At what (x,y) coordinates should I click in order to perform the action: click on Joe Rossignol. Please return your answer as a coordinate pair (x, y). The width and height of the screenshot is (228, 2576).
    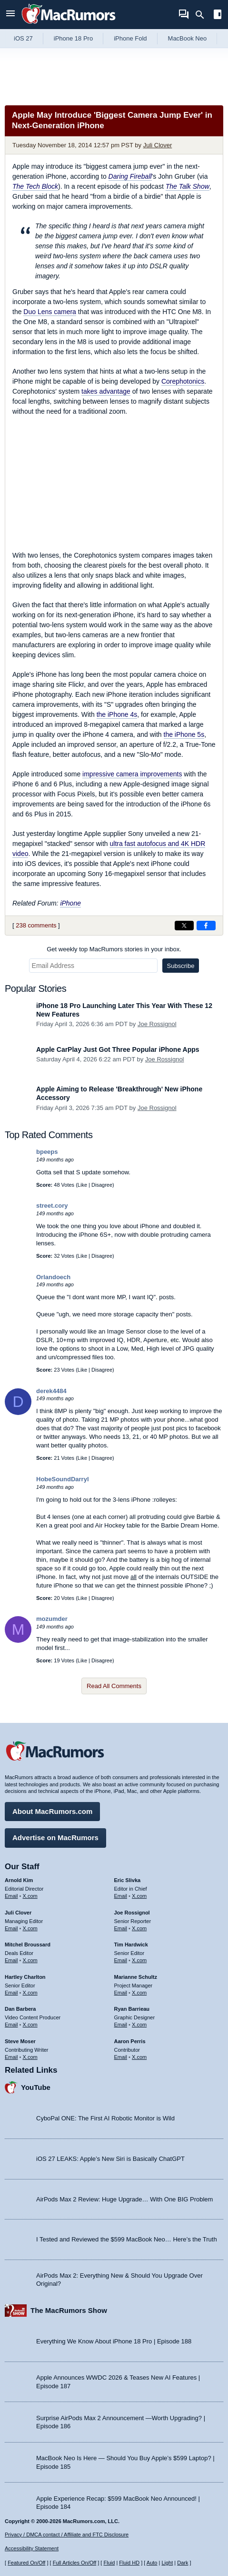
    Looking at the image, I should click on (157, 1024).